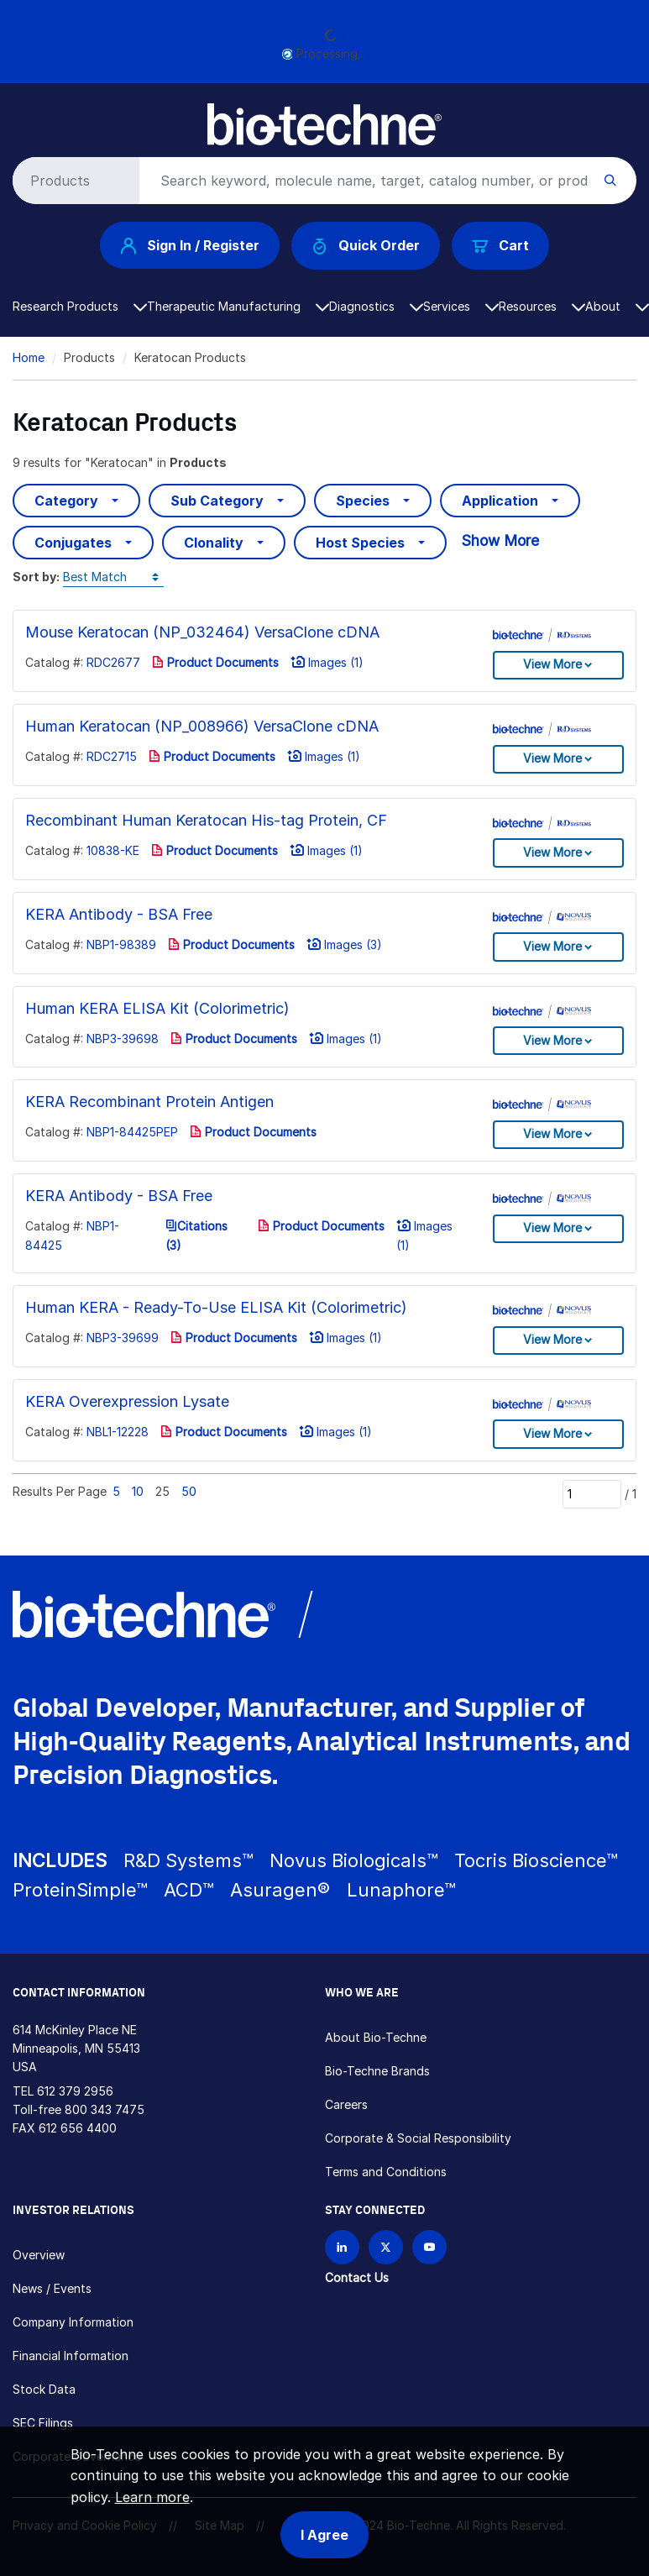 The height and width of the screenshot is (2576, 649). Describe the element at coordinates (376, 306) in the screenshot. I see `Diagnostics [button]` at that location.